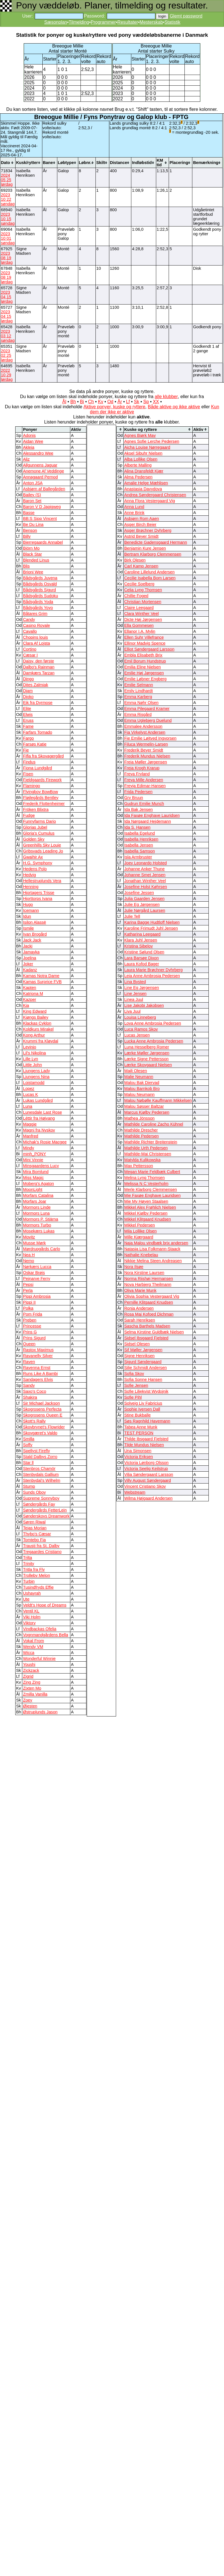  Describe the element at coordinates (36, 1450) in the screenshot. I see `Spellyst Firefly` at that location.